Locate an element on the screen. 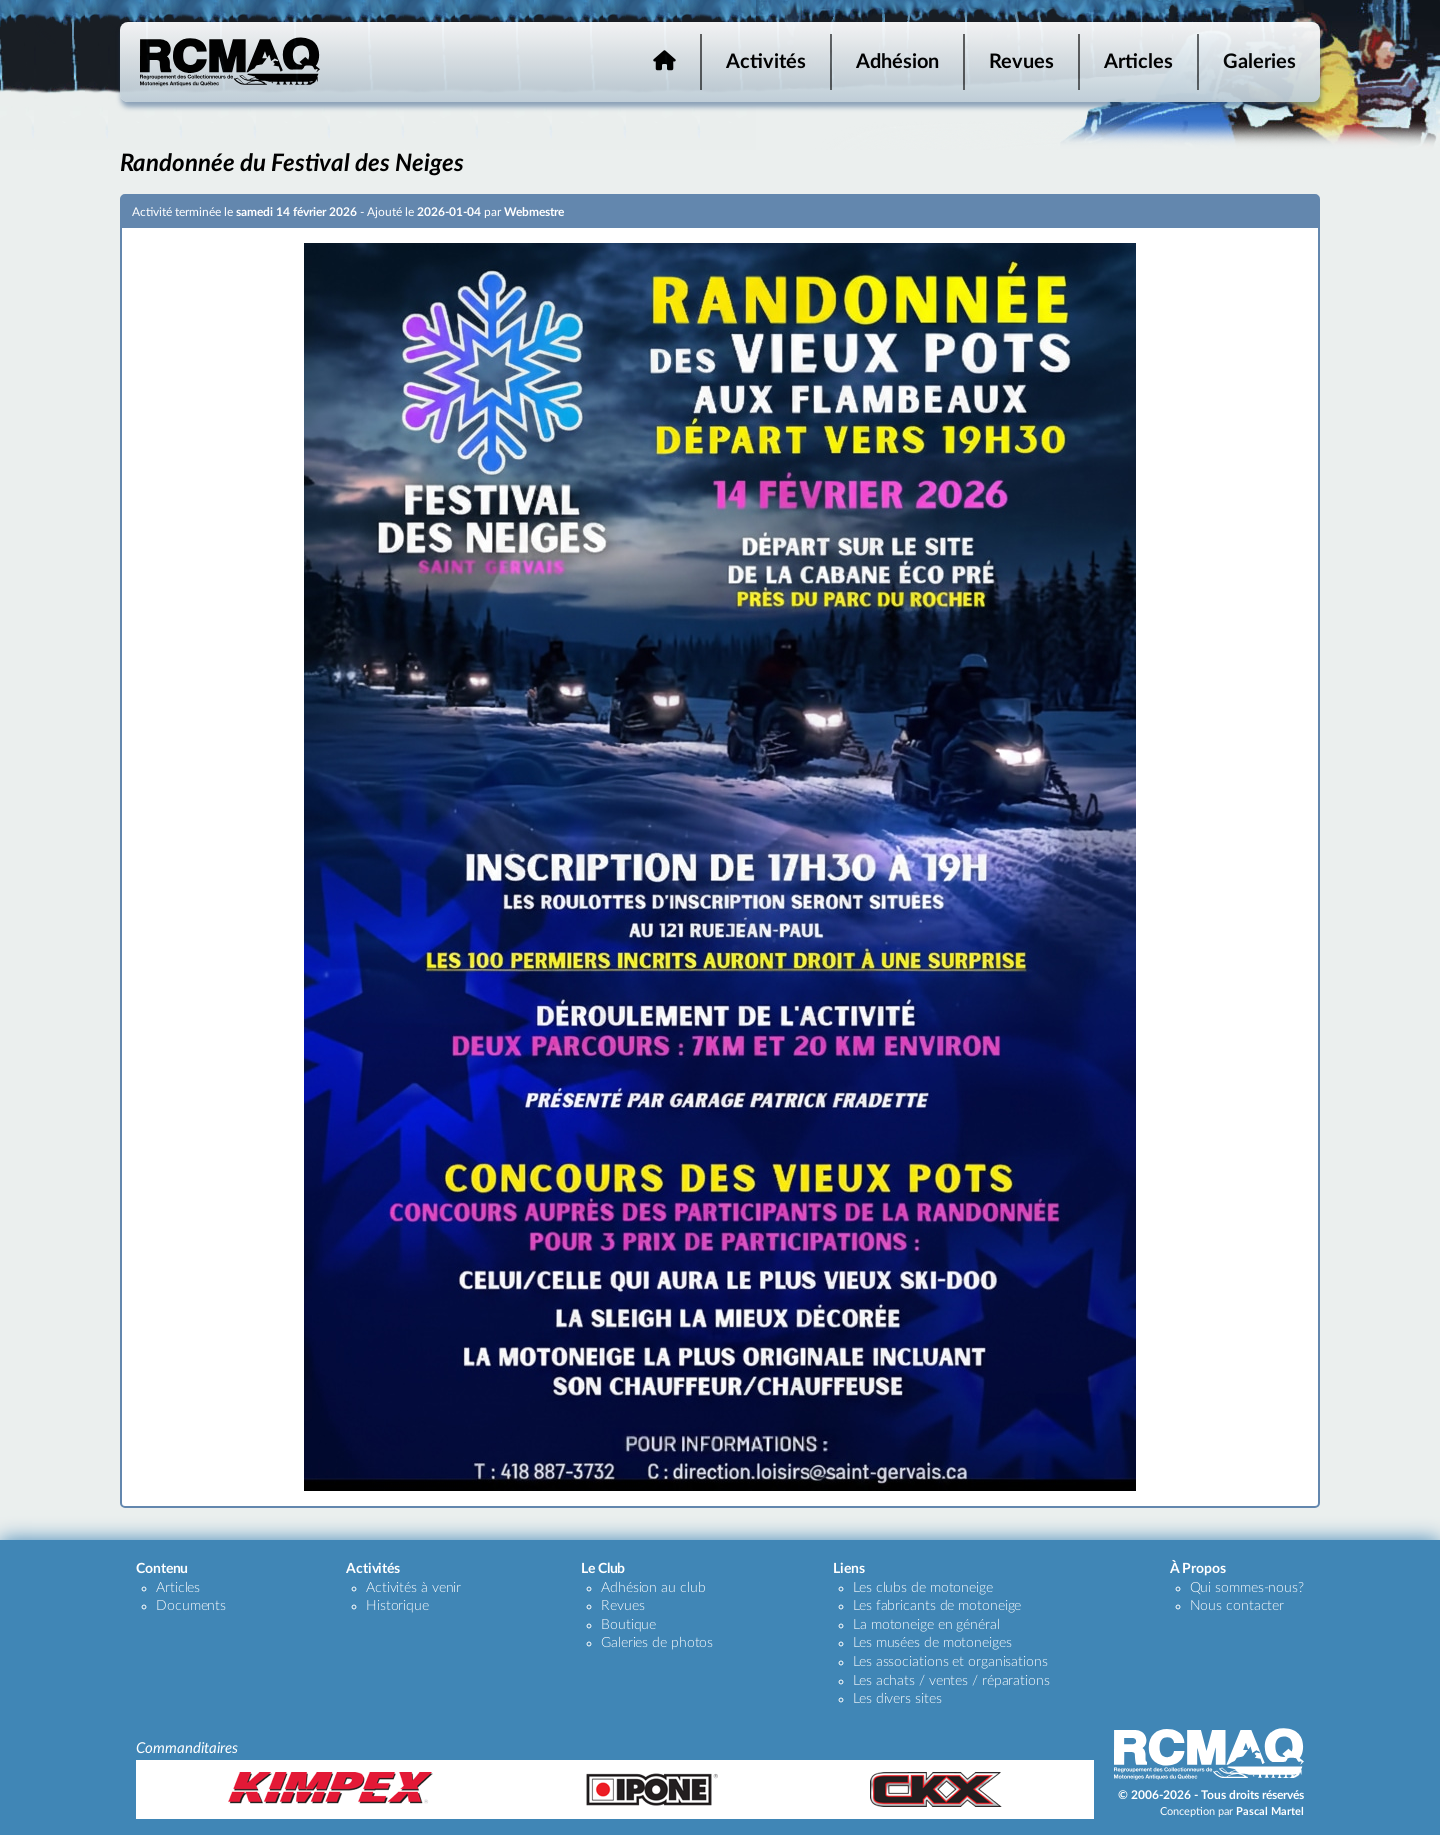 Image resolution: width=1440 pixels, height=1835 pixels. Les achats / ventes / réparations is located at coordinates (951, 1681).